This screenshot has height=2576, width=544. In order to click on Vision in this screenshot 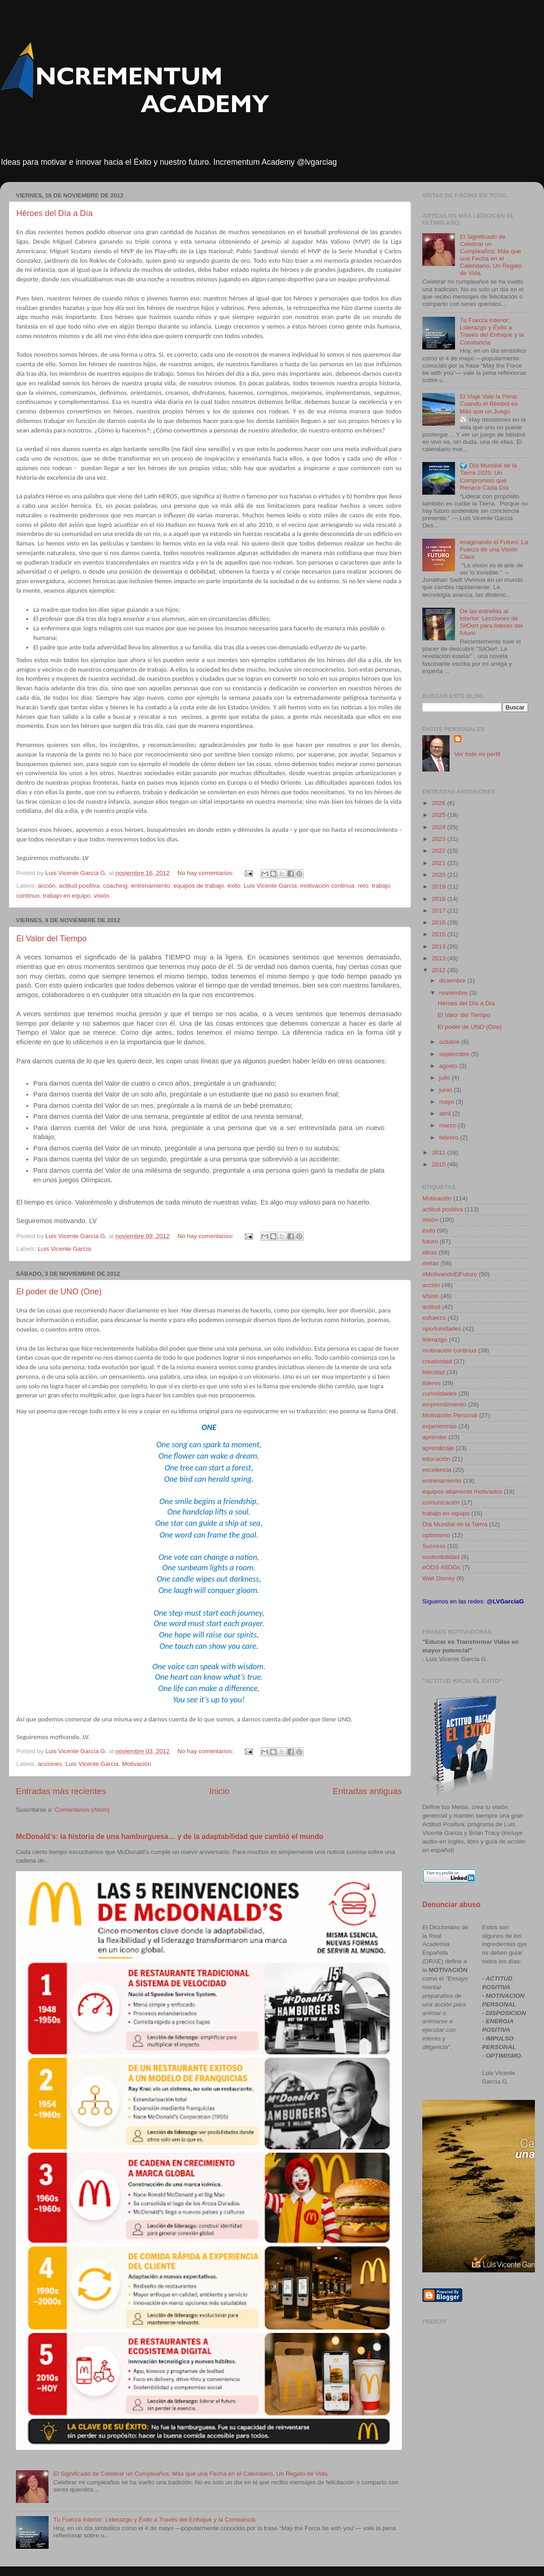, I will do `click(430, 1296)`.